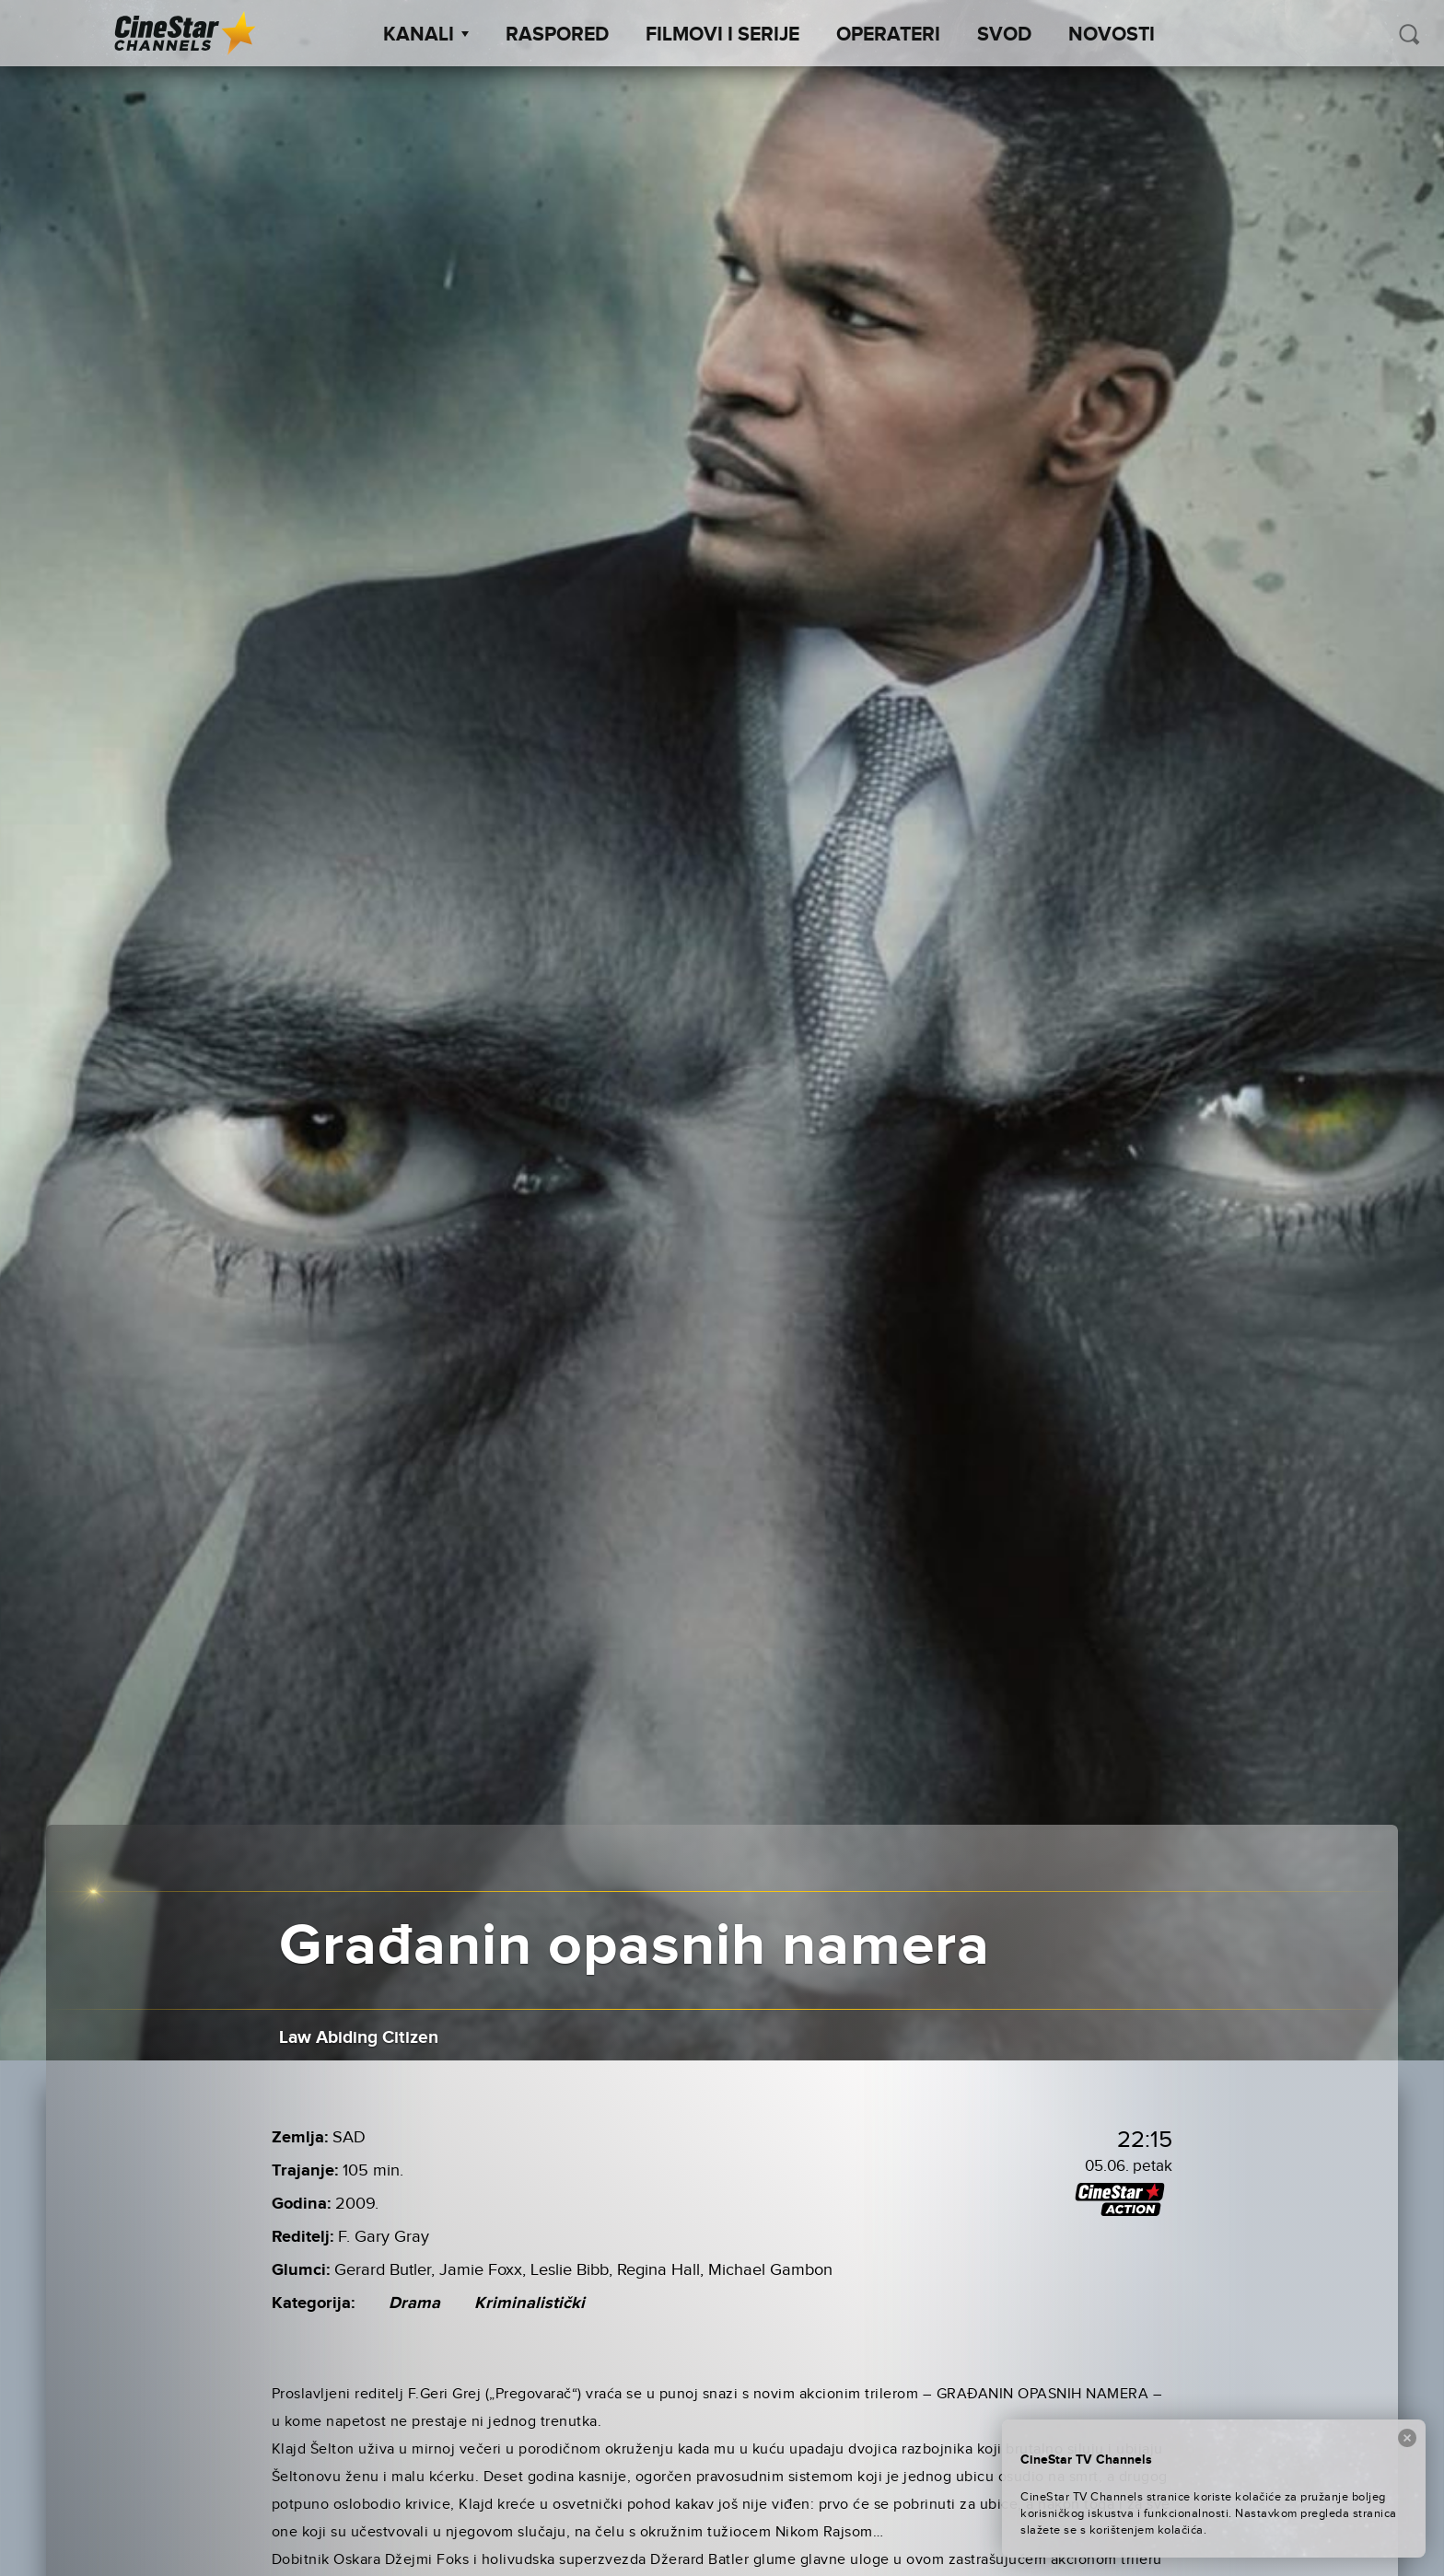  I want to click on Novosti, so click(1111, 35).